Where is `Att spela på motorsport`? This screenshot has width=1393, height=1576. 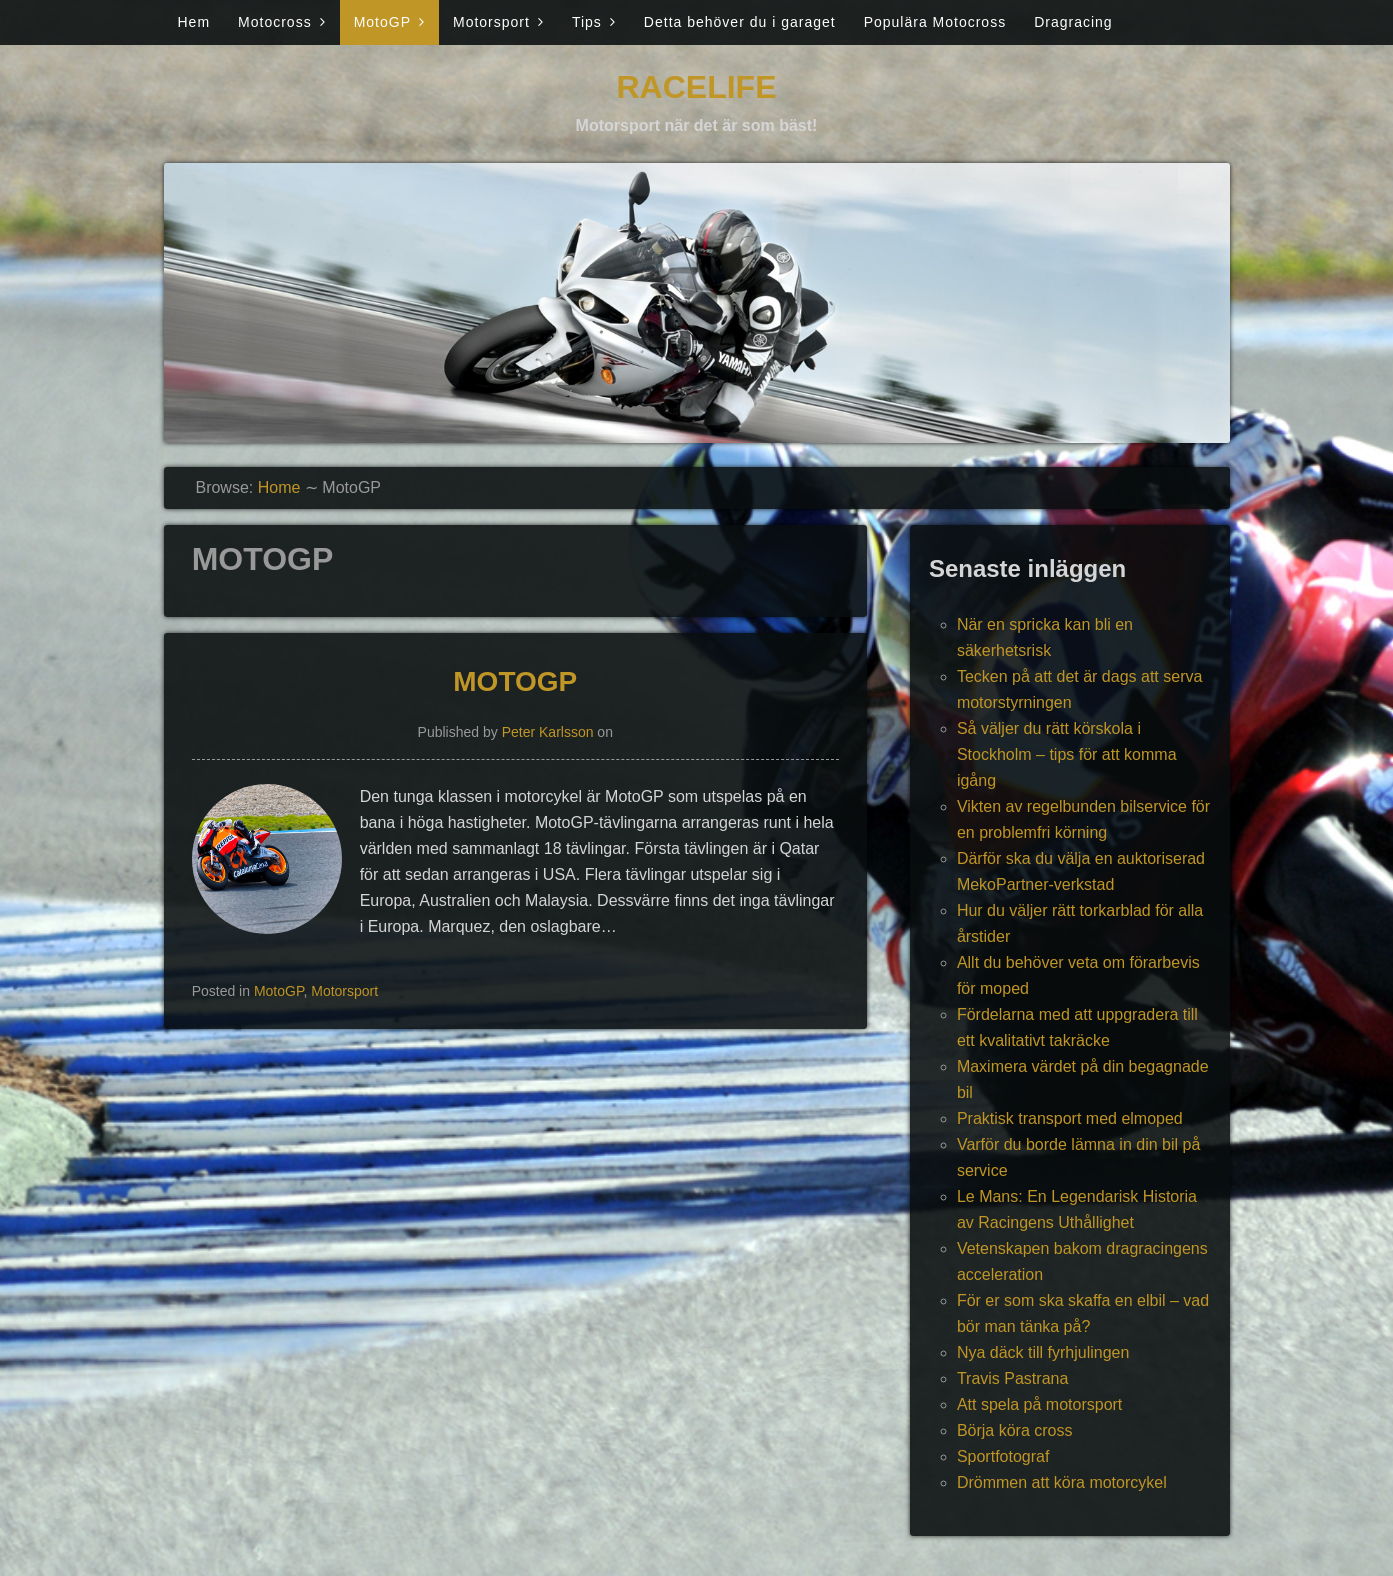 Att spela på motorsport is located at coordinates (1039, 1404).